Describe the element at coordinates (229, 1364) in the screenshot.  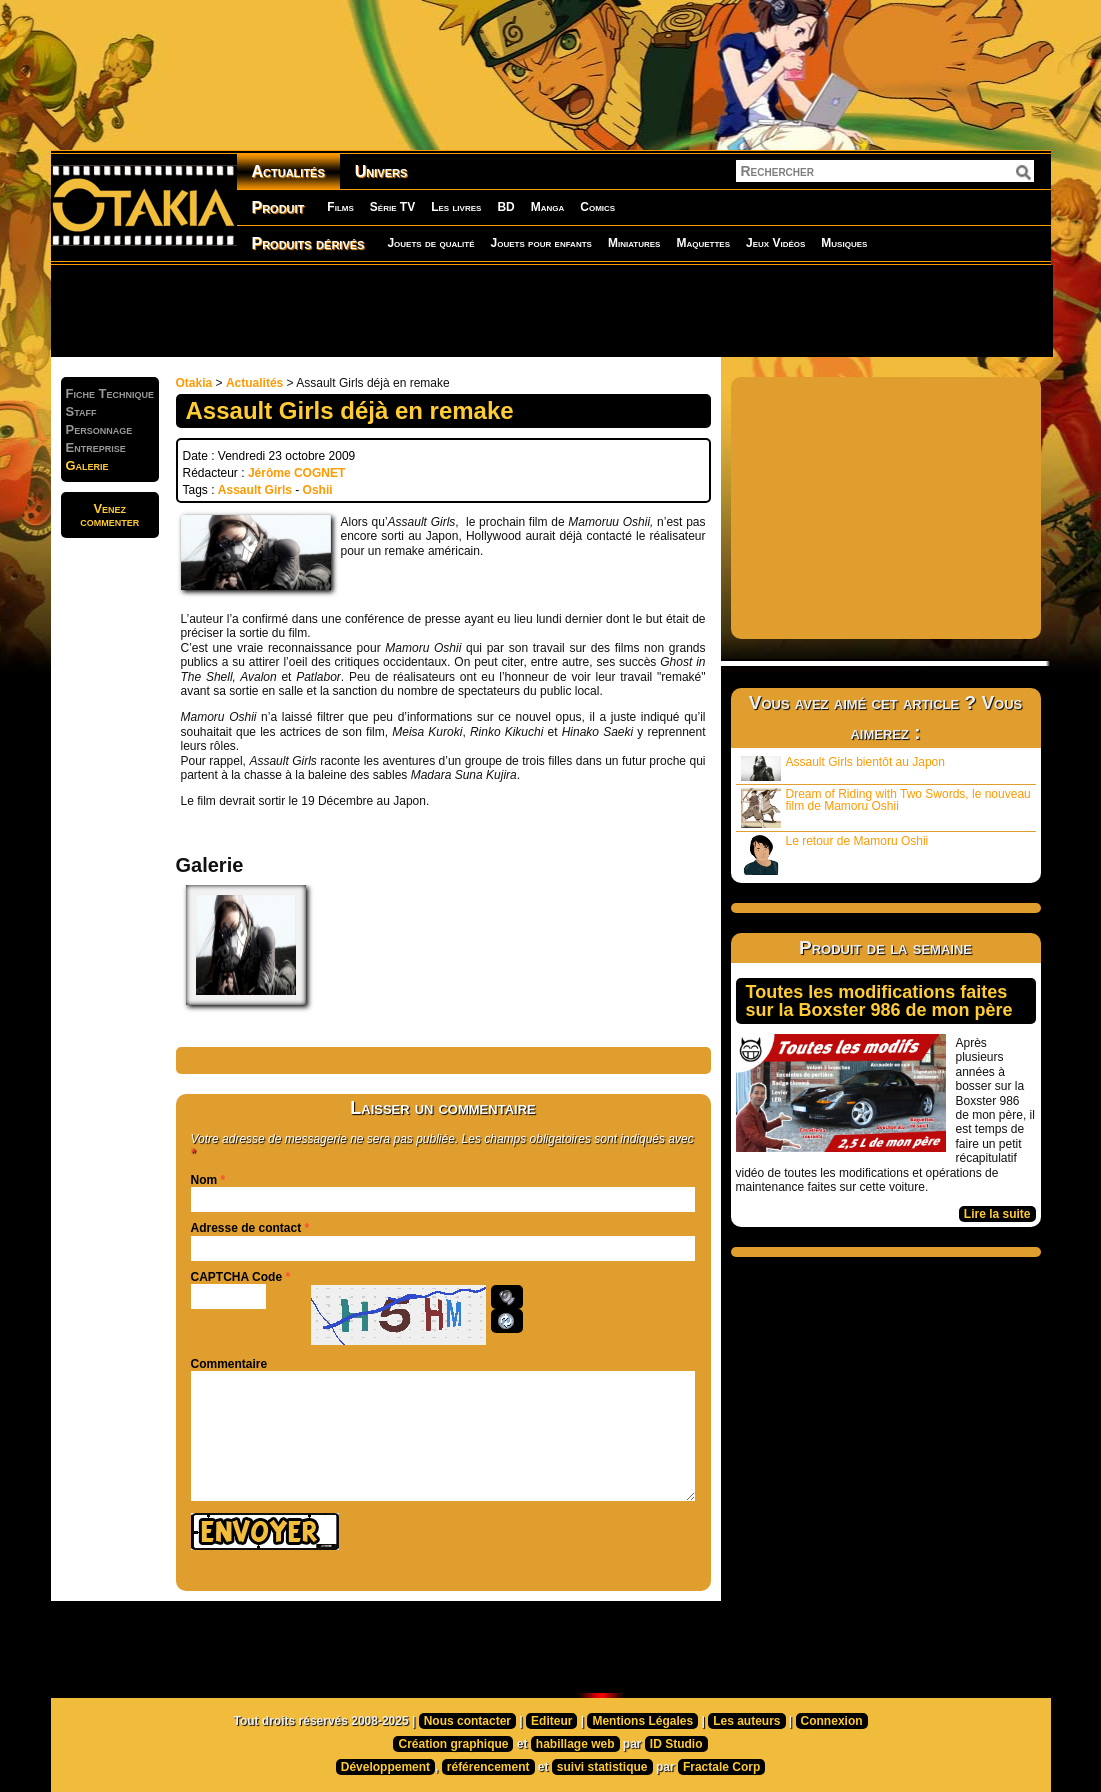
I see `Commentaire` at that location.